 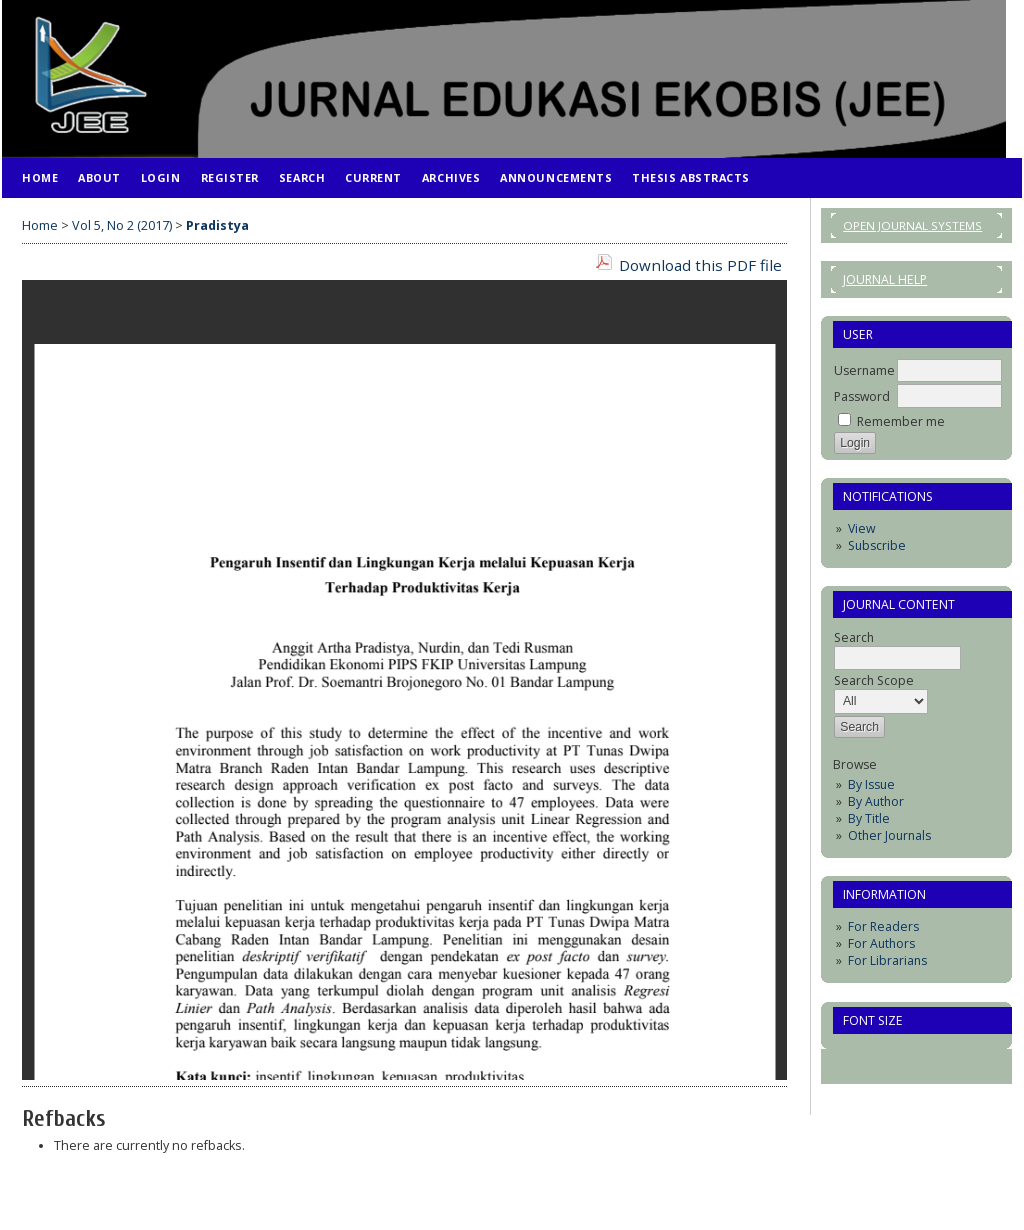 I want to click on Archives, so click(x=451, y=177).